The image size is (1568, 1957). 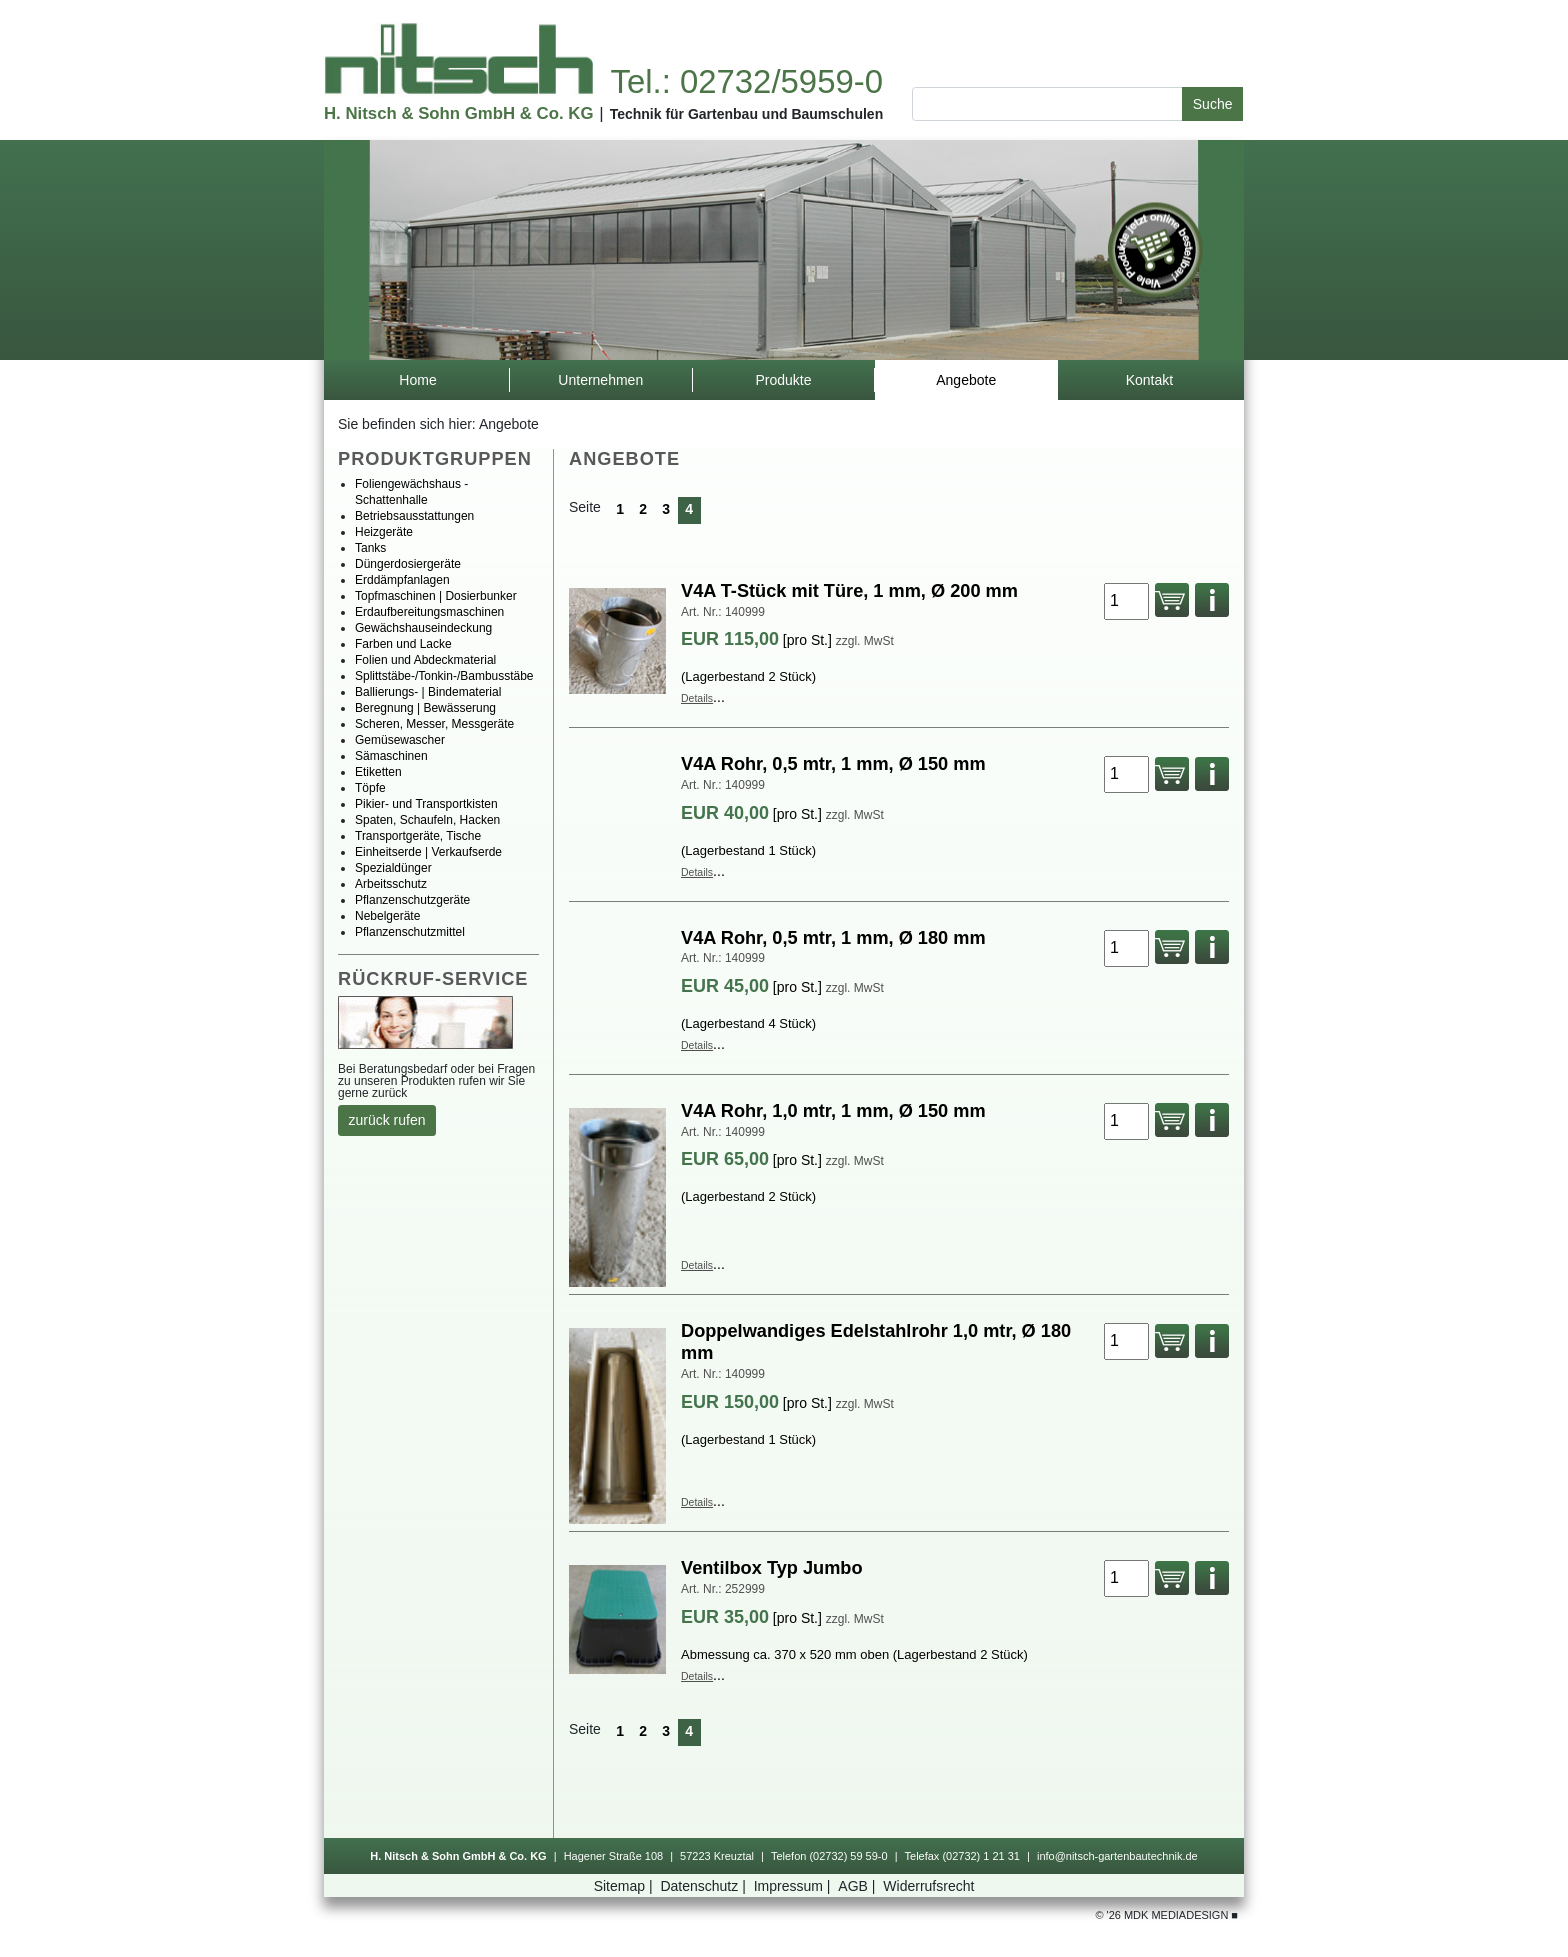 What do you see at coordinates (425, 660) in the screenshot?
I see `FolienundAbdeckmaterial` at bounding box center [425, 660].